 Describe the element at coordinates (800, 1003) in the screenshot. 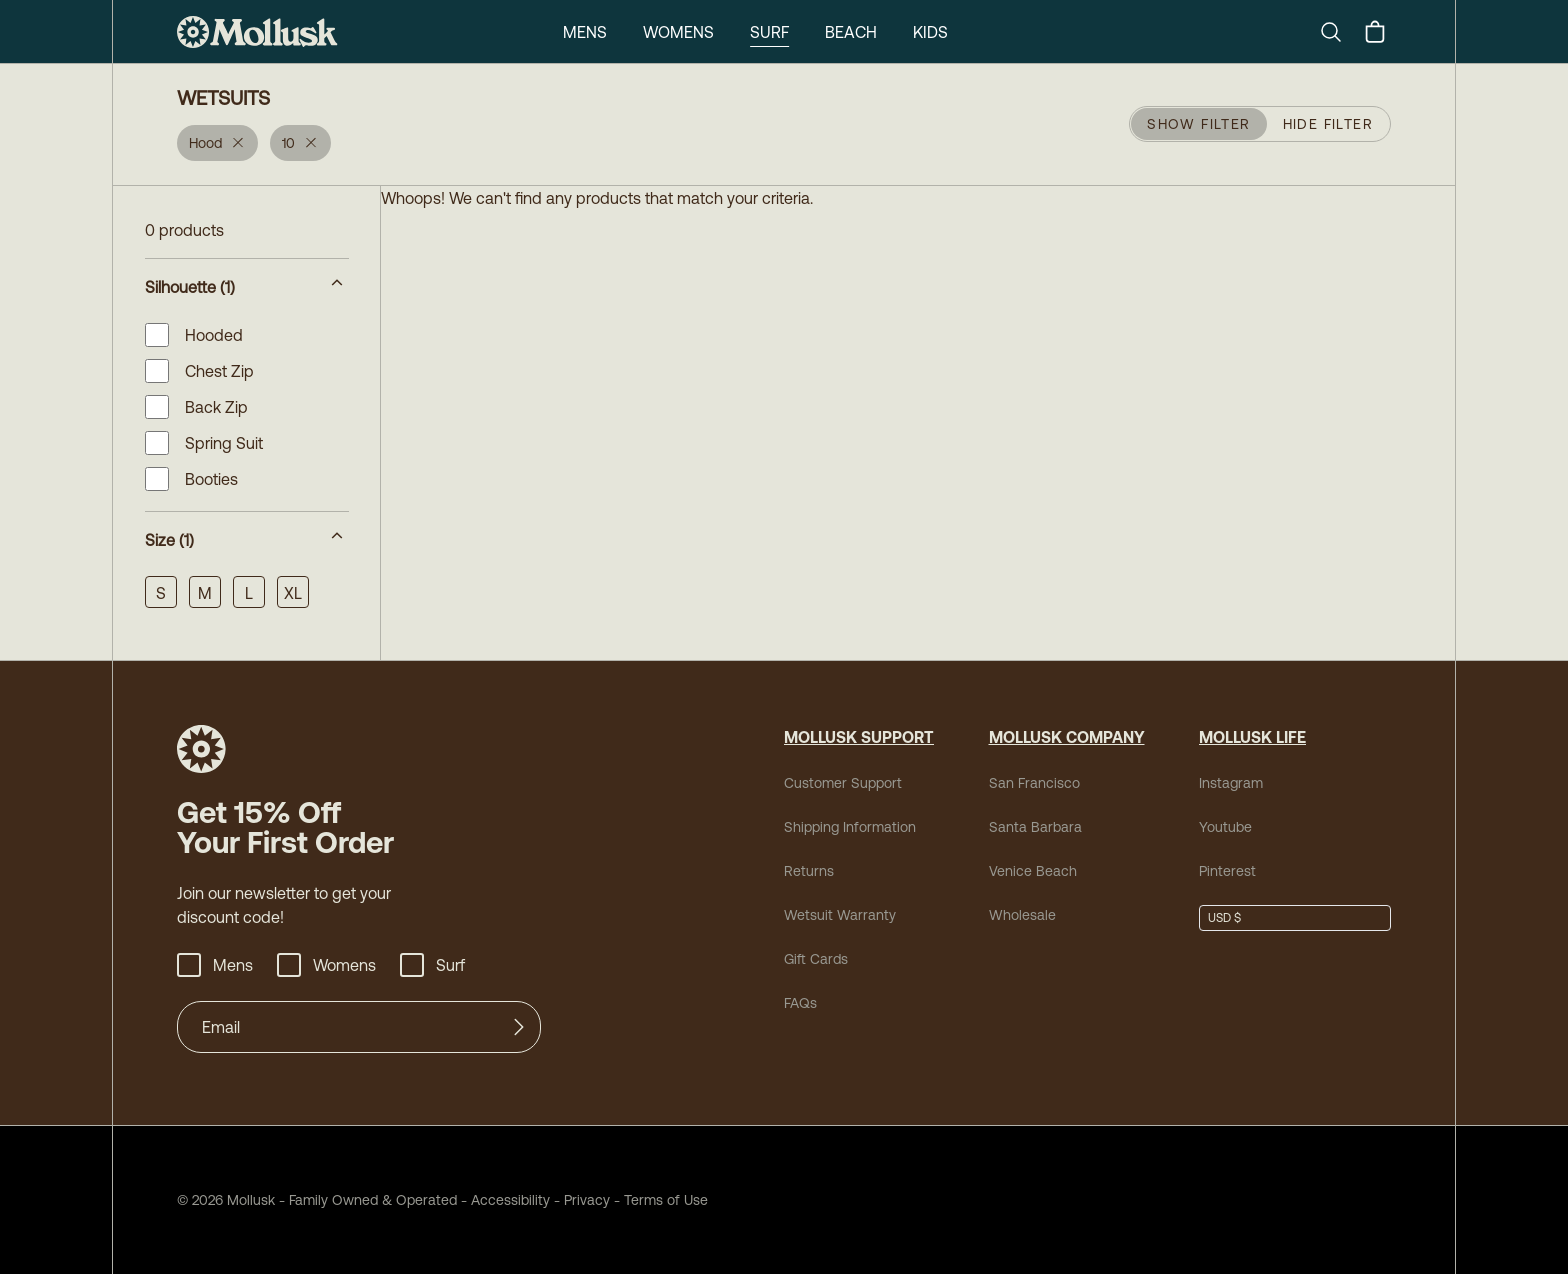

I see `FAQs` at that location.